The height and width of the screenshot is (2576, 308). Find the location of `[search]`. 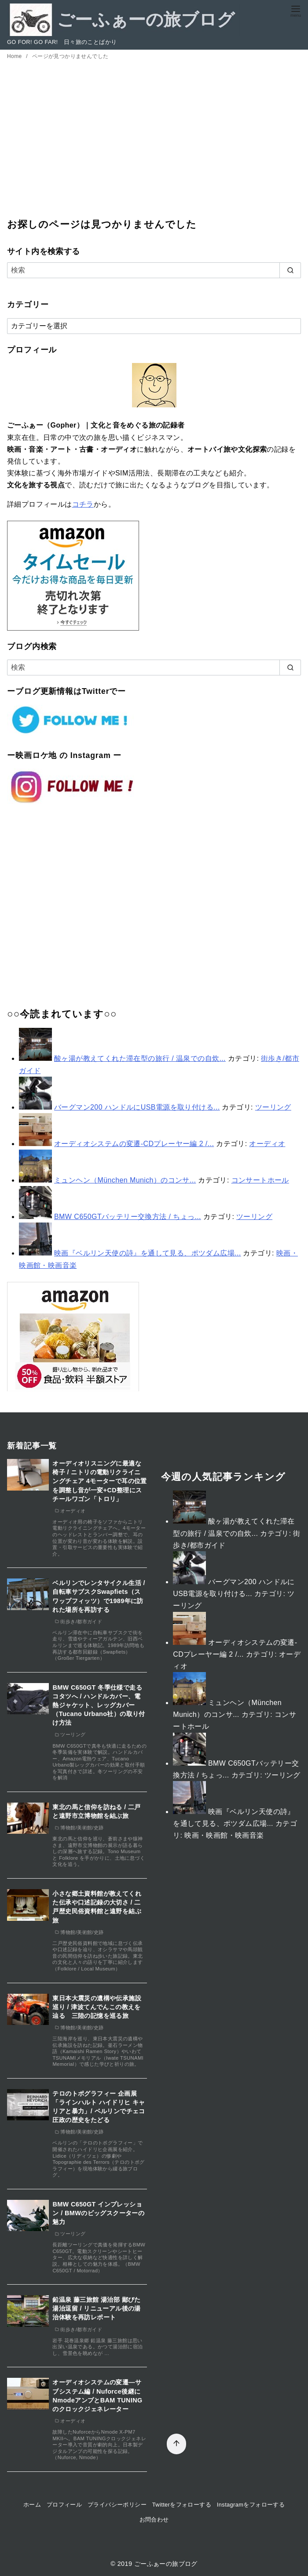

[search] is located at coordinates (290, 270).